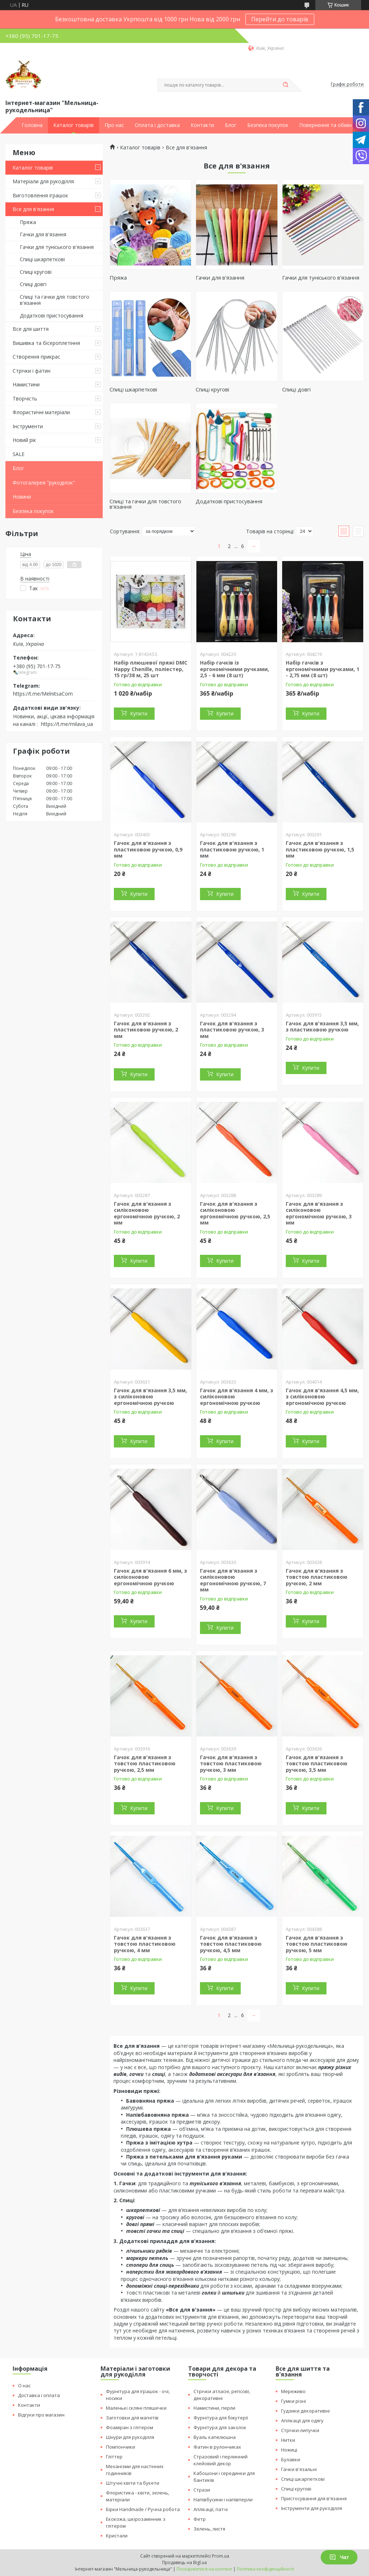  Describe the element at coordinates (339, 2557) in the screenshot. I see `Чат` at that location.